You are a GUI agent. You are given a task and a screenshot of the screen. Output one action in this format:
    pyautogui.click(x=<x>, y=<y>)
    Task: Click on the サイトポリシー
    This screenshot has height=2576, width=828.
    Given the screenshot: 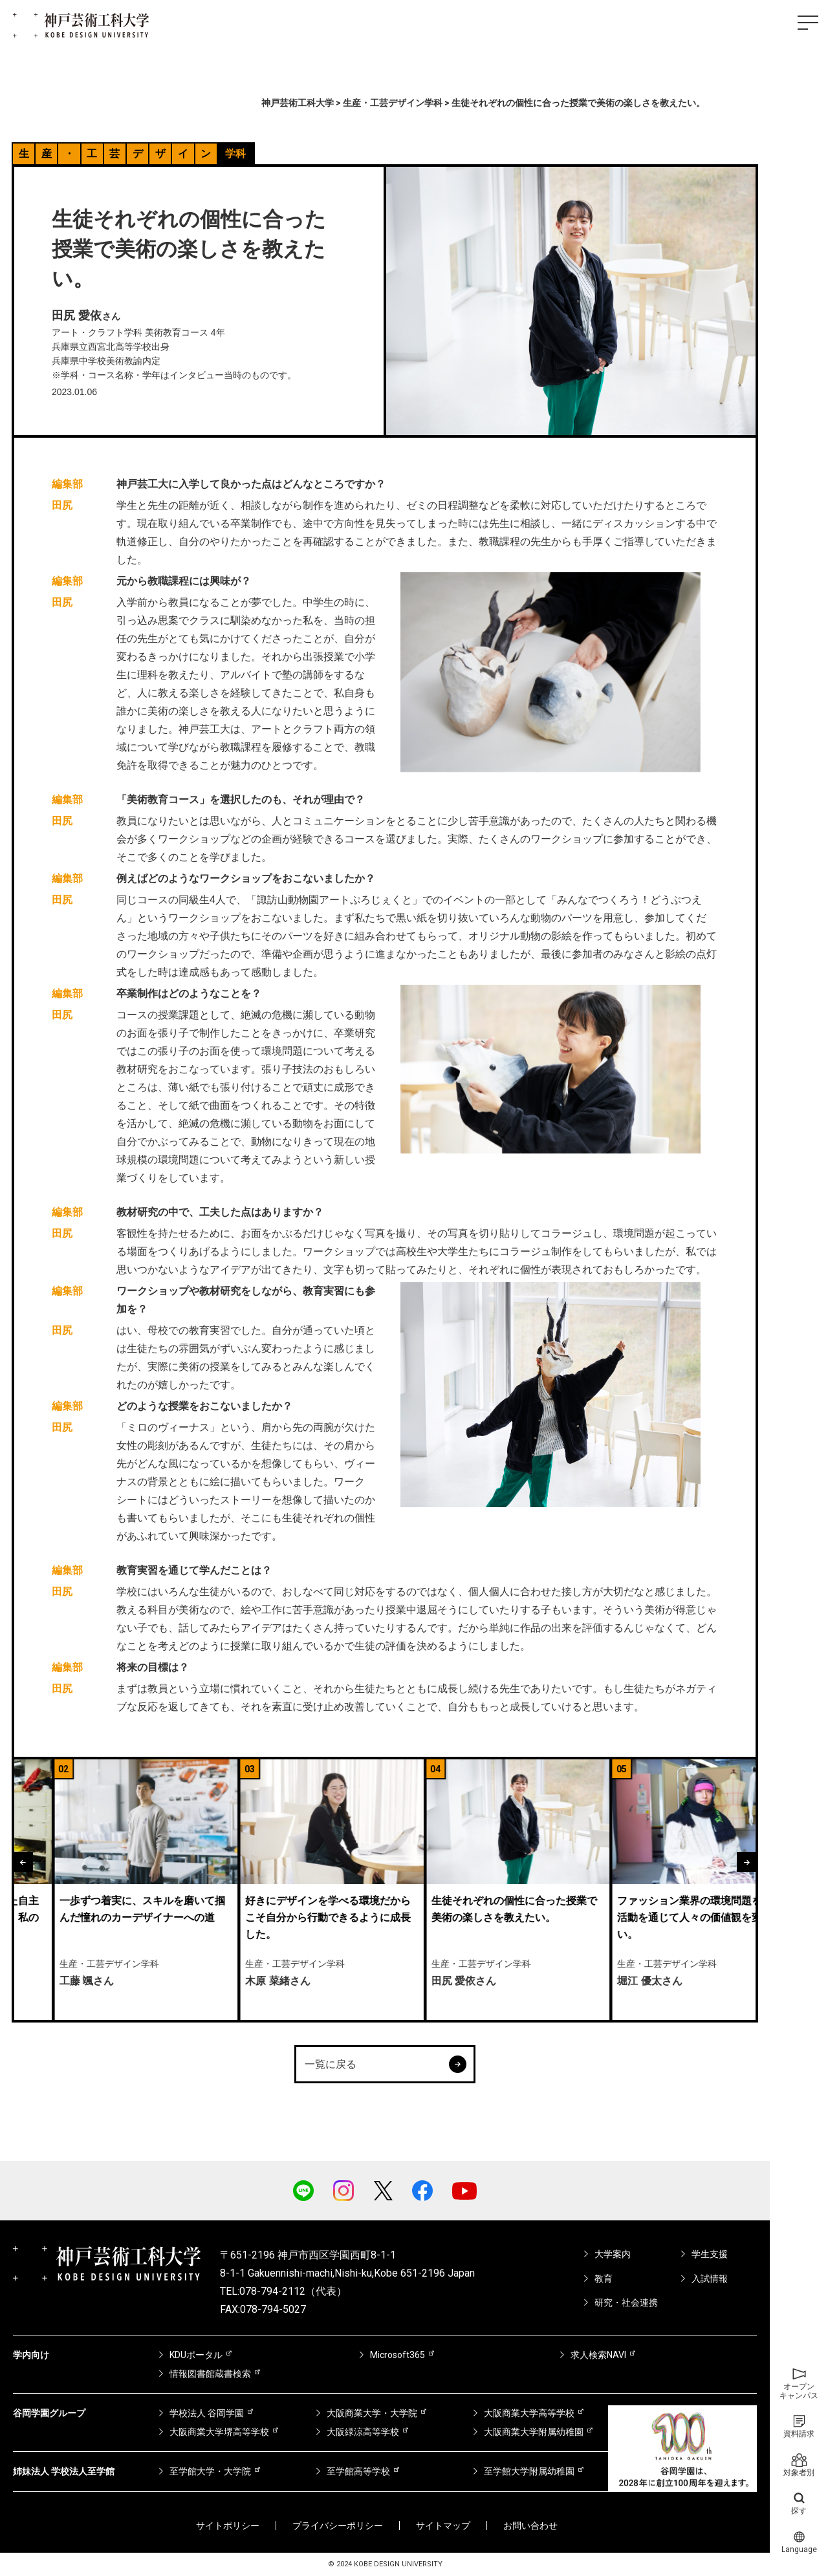 What is the action you would take?
    pyautogui.click(x=227, y=2525)
    